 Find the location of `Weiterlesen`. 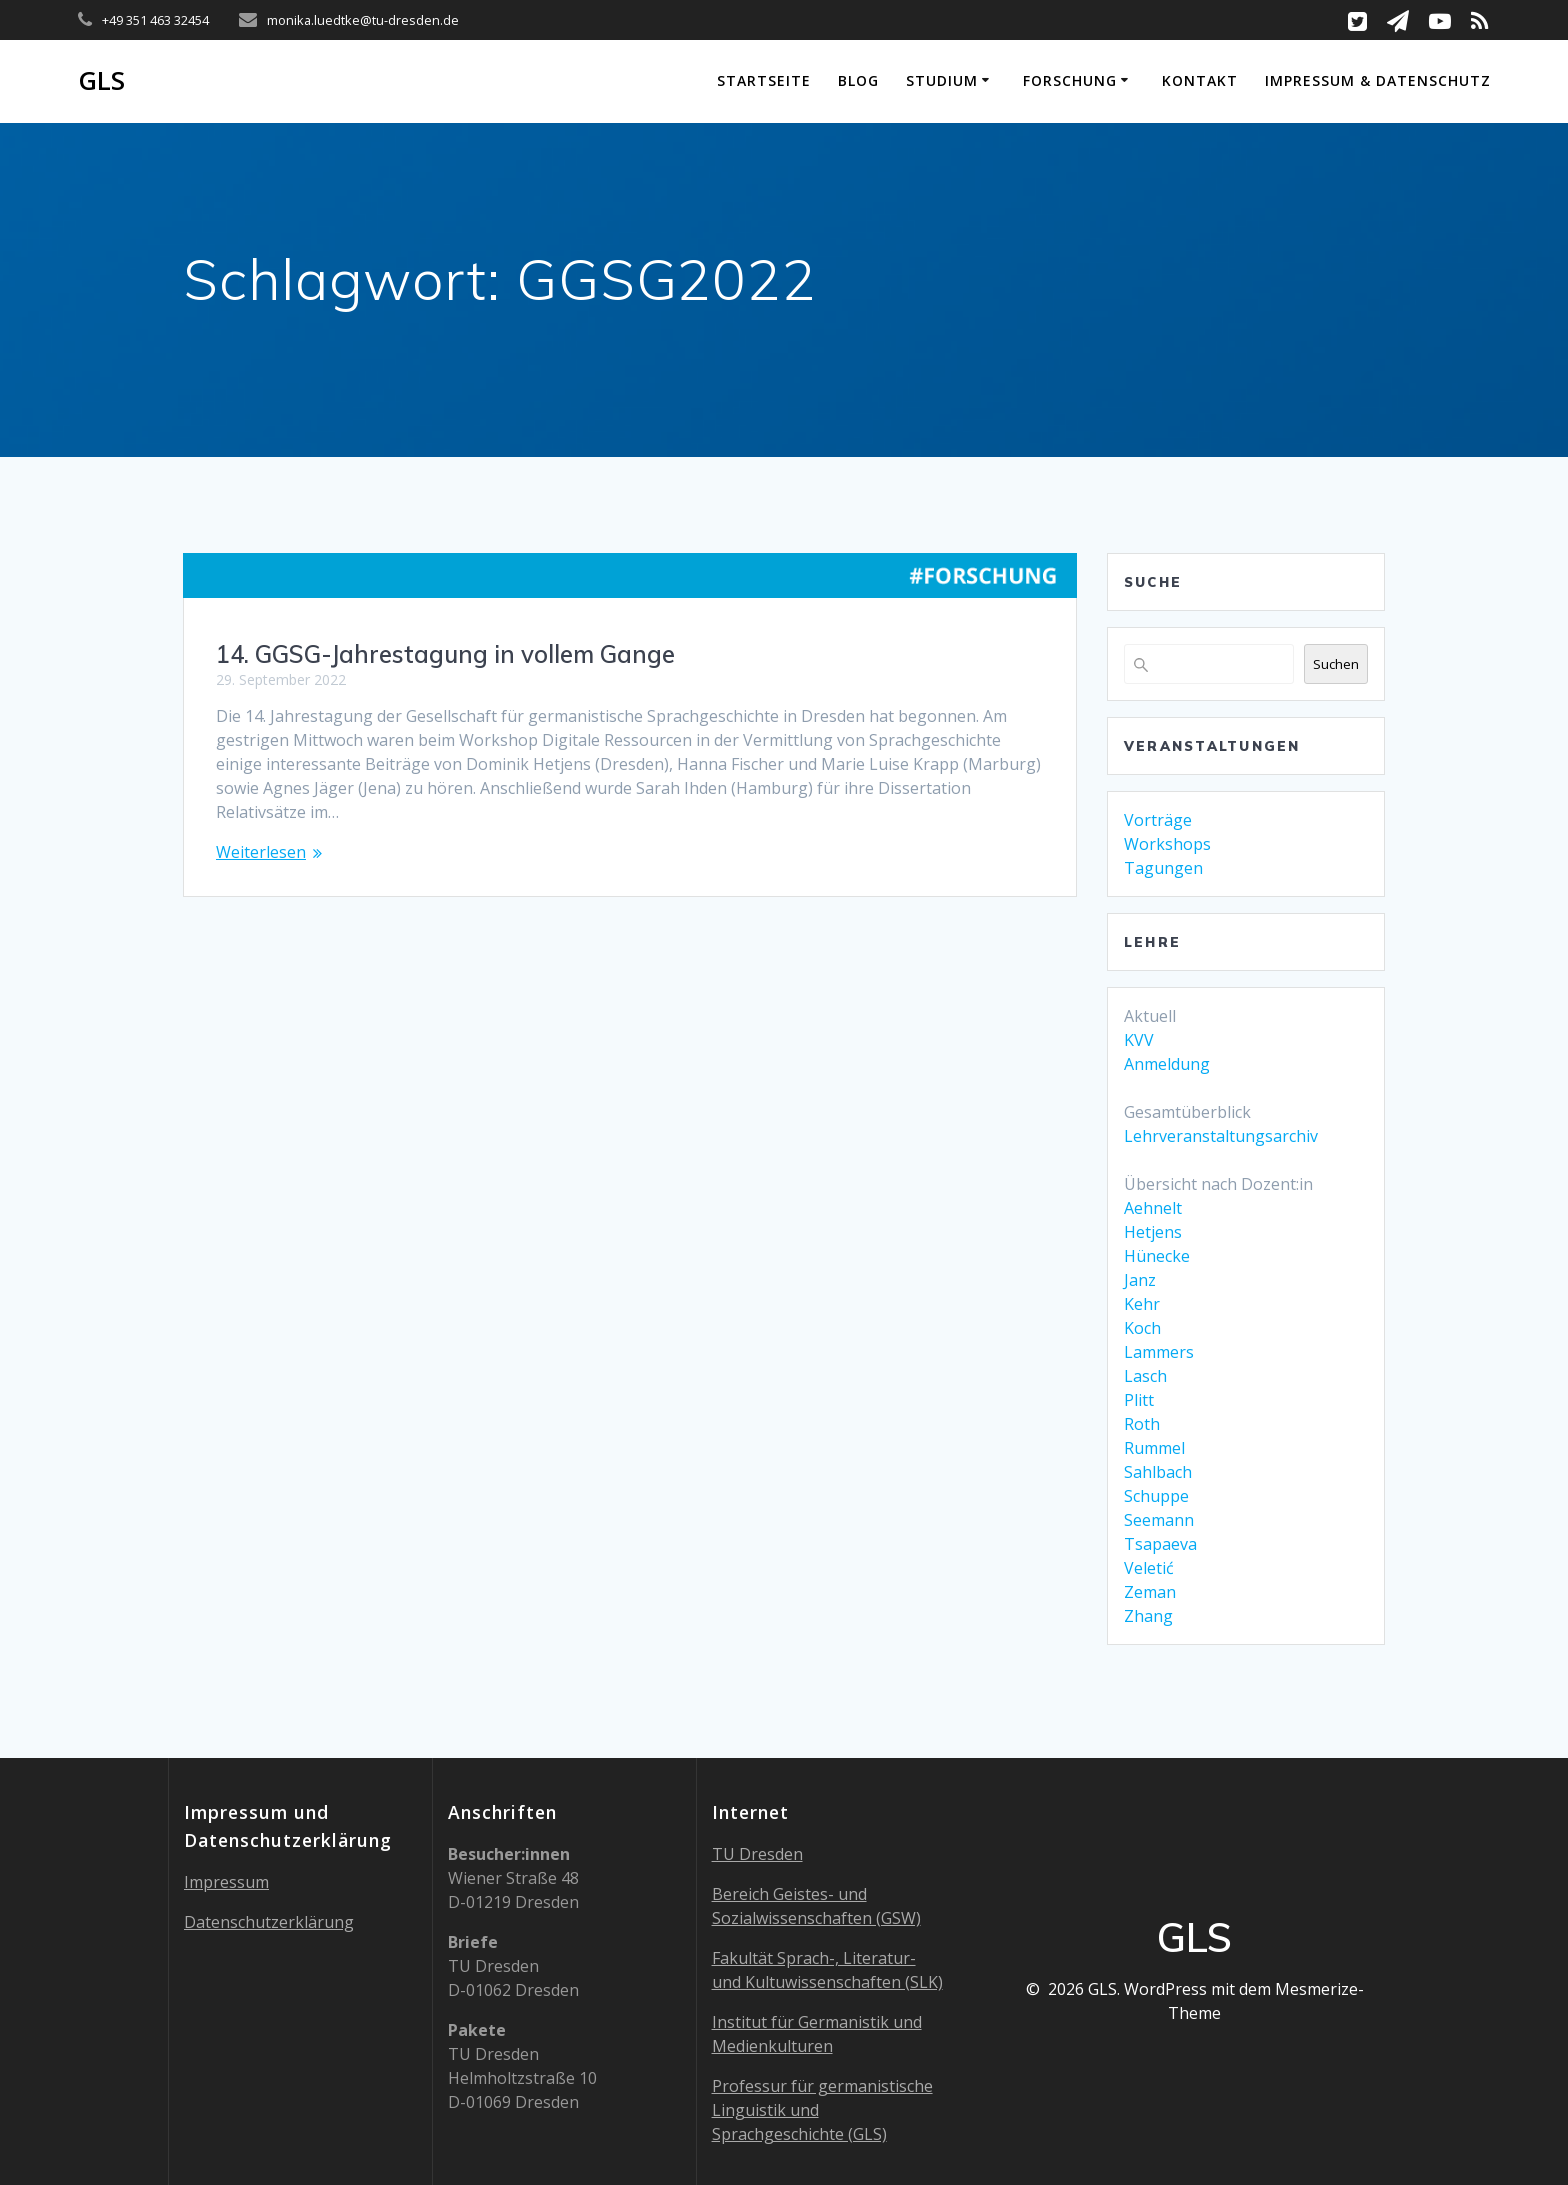

Weiterlesen is located at coordinates (261, 852).